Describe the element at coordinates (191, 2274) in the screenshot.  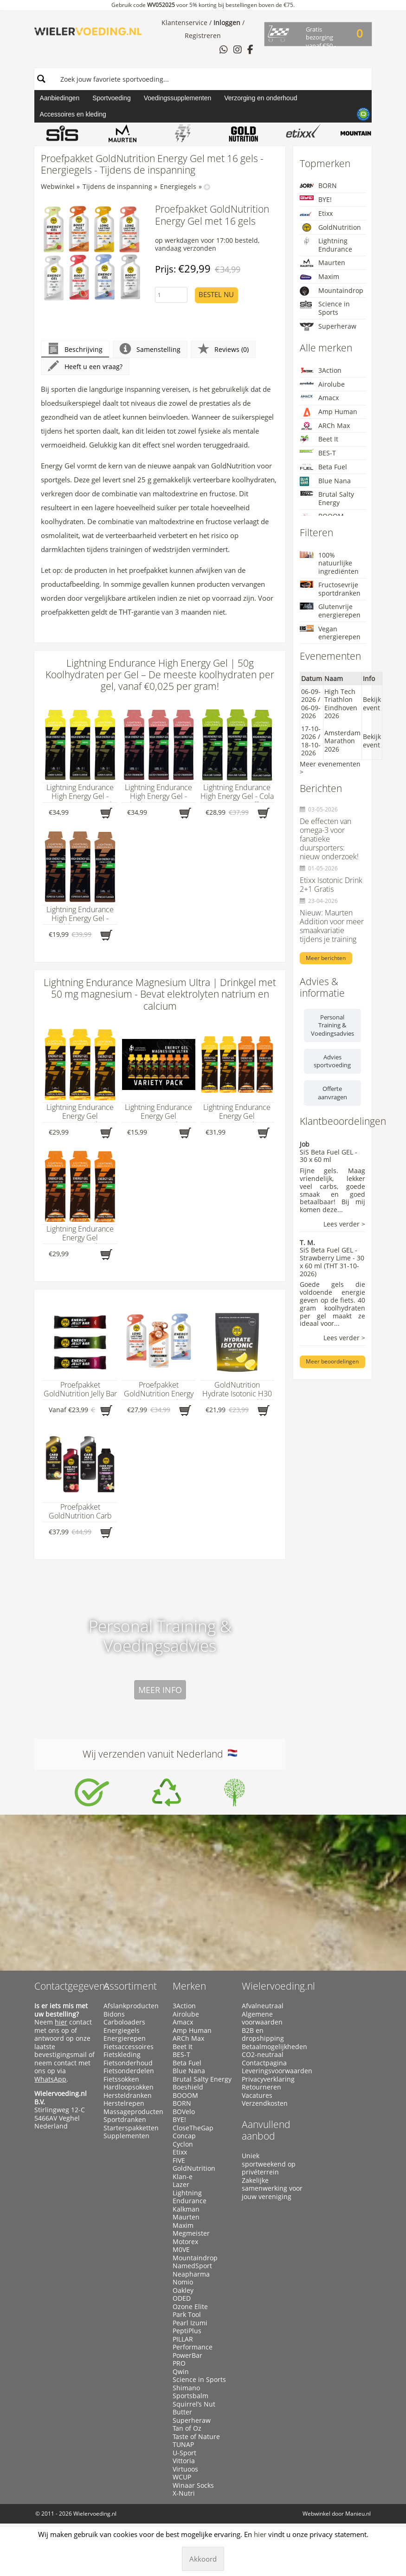
I see `Neapharma` at that location.